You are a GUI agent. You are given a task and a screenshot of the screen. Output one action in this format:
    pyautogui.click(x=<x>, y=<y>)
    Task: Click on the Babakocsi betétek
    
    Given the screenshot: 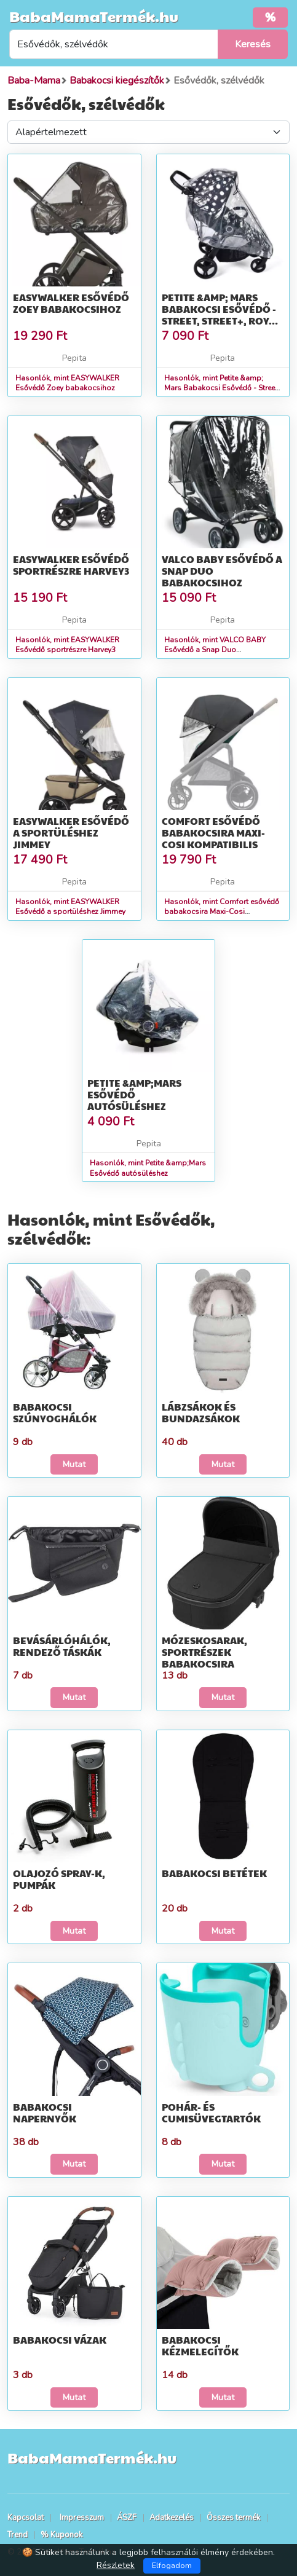 What is the action you would take?
    pyautogui.click(x=214, y=1873)
    